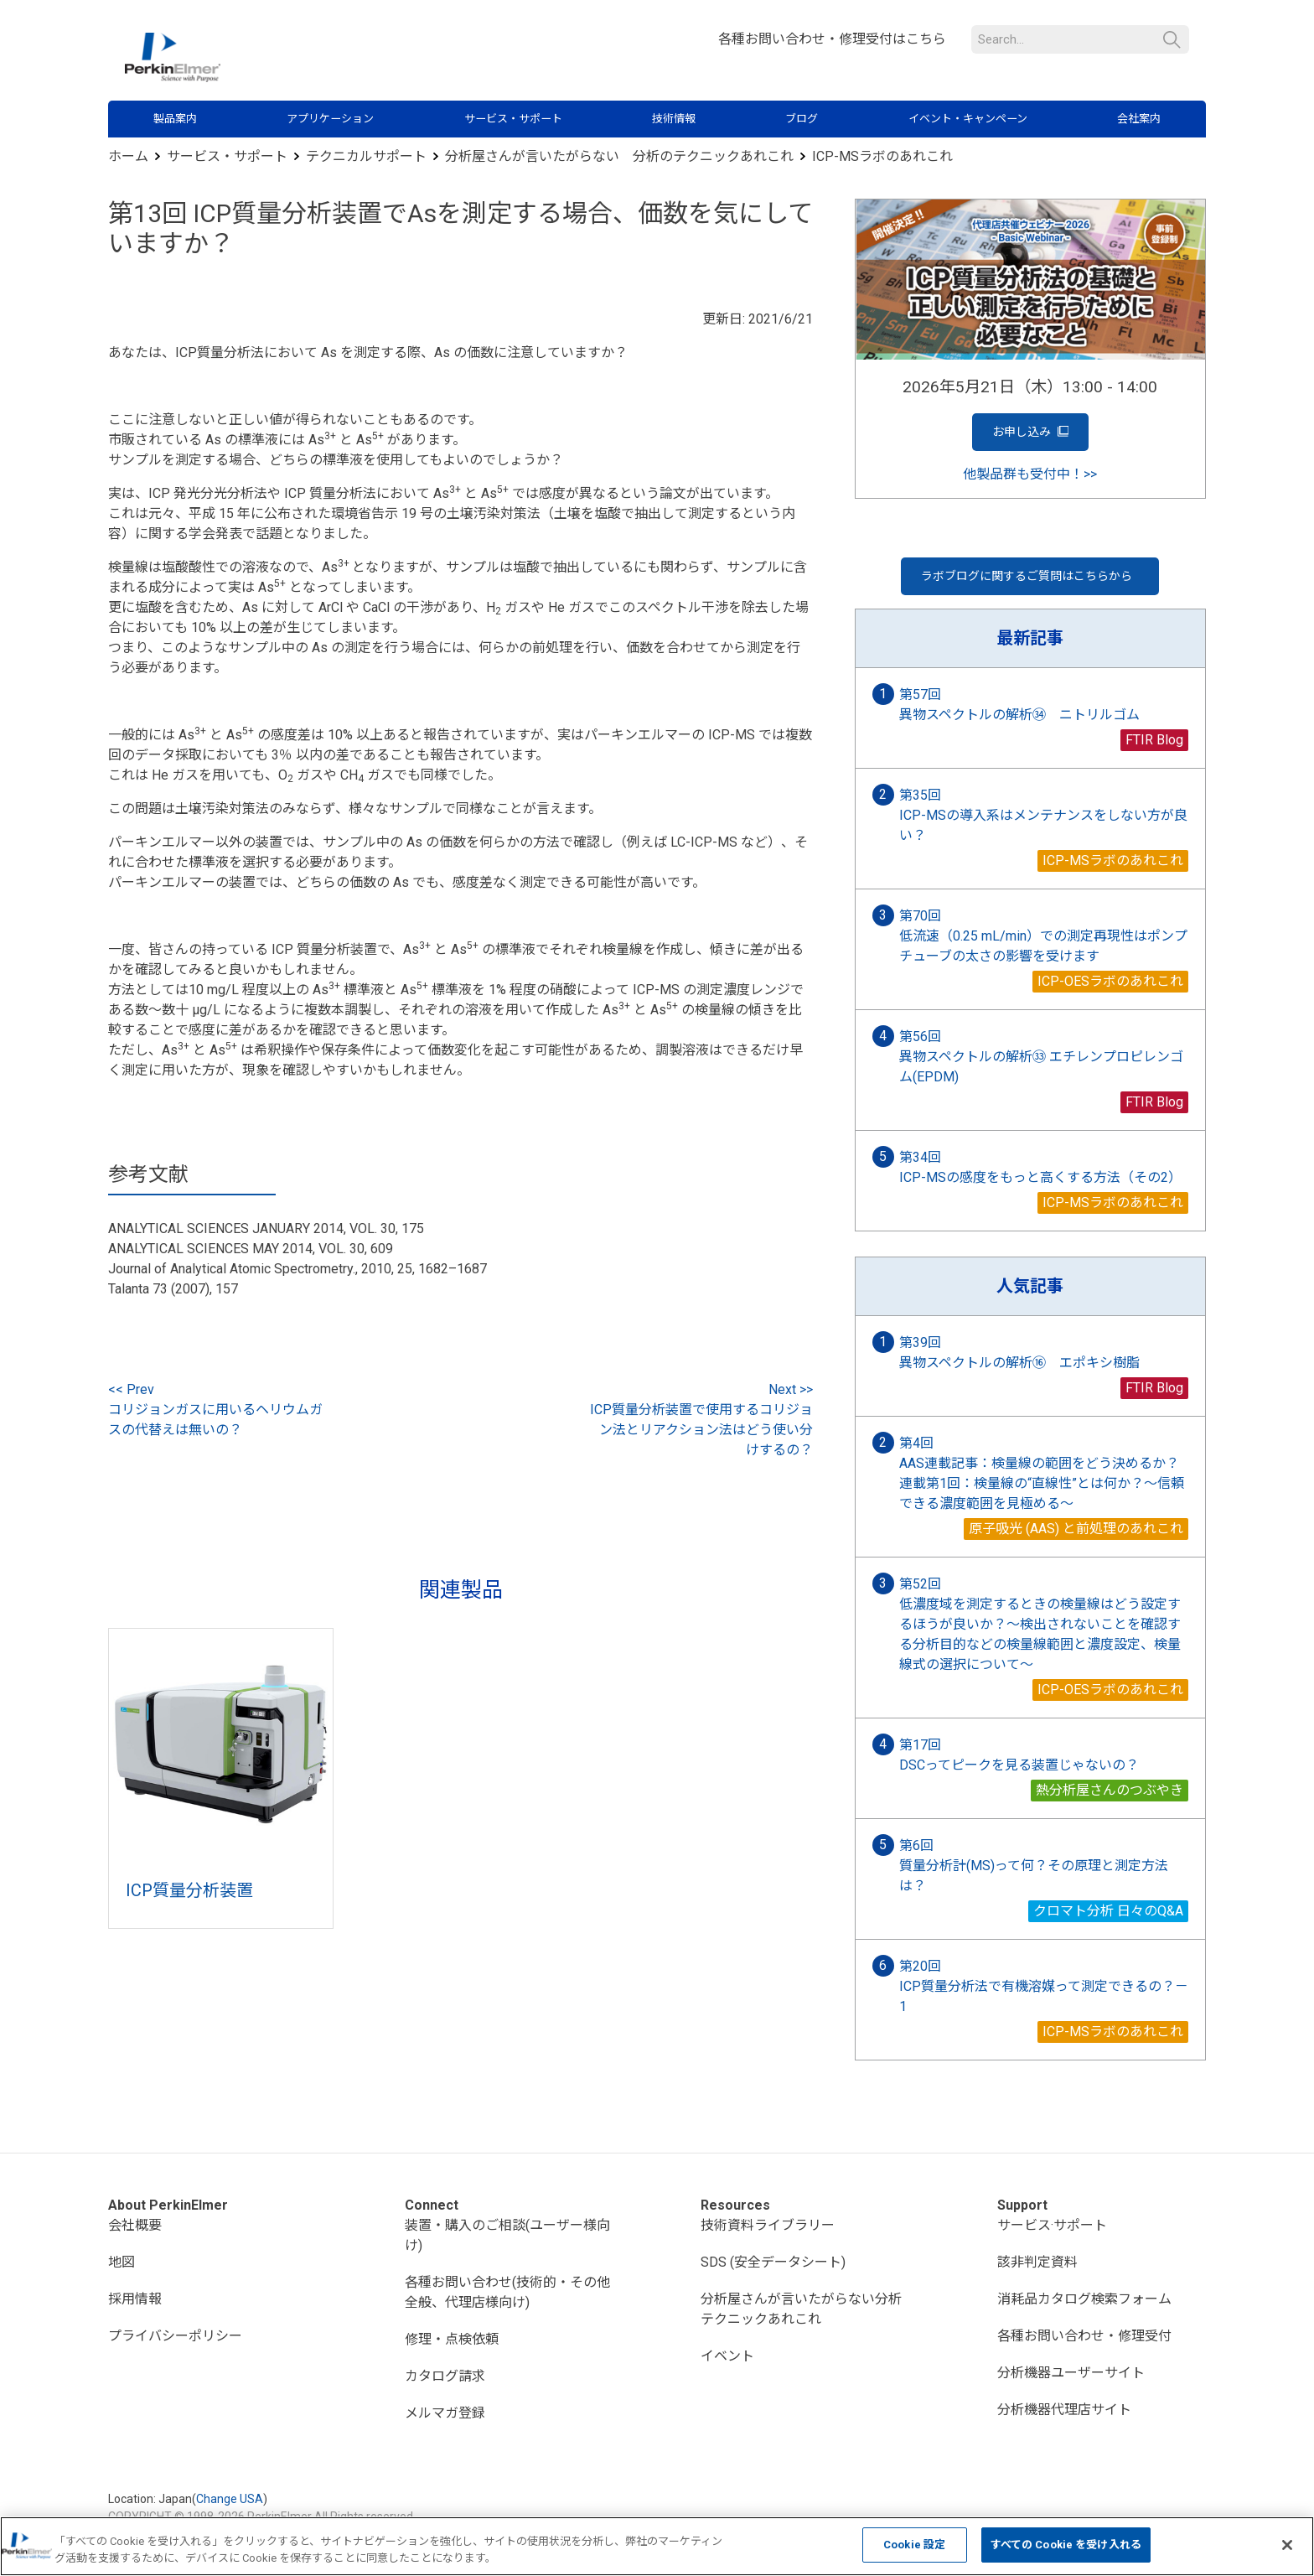 Image resolution: width=1314 pixels, height=2576 pixels. Describe the element at coordinates (1030, 474) in the screenshot. I see `他製品群も受付中！>>` at that location.